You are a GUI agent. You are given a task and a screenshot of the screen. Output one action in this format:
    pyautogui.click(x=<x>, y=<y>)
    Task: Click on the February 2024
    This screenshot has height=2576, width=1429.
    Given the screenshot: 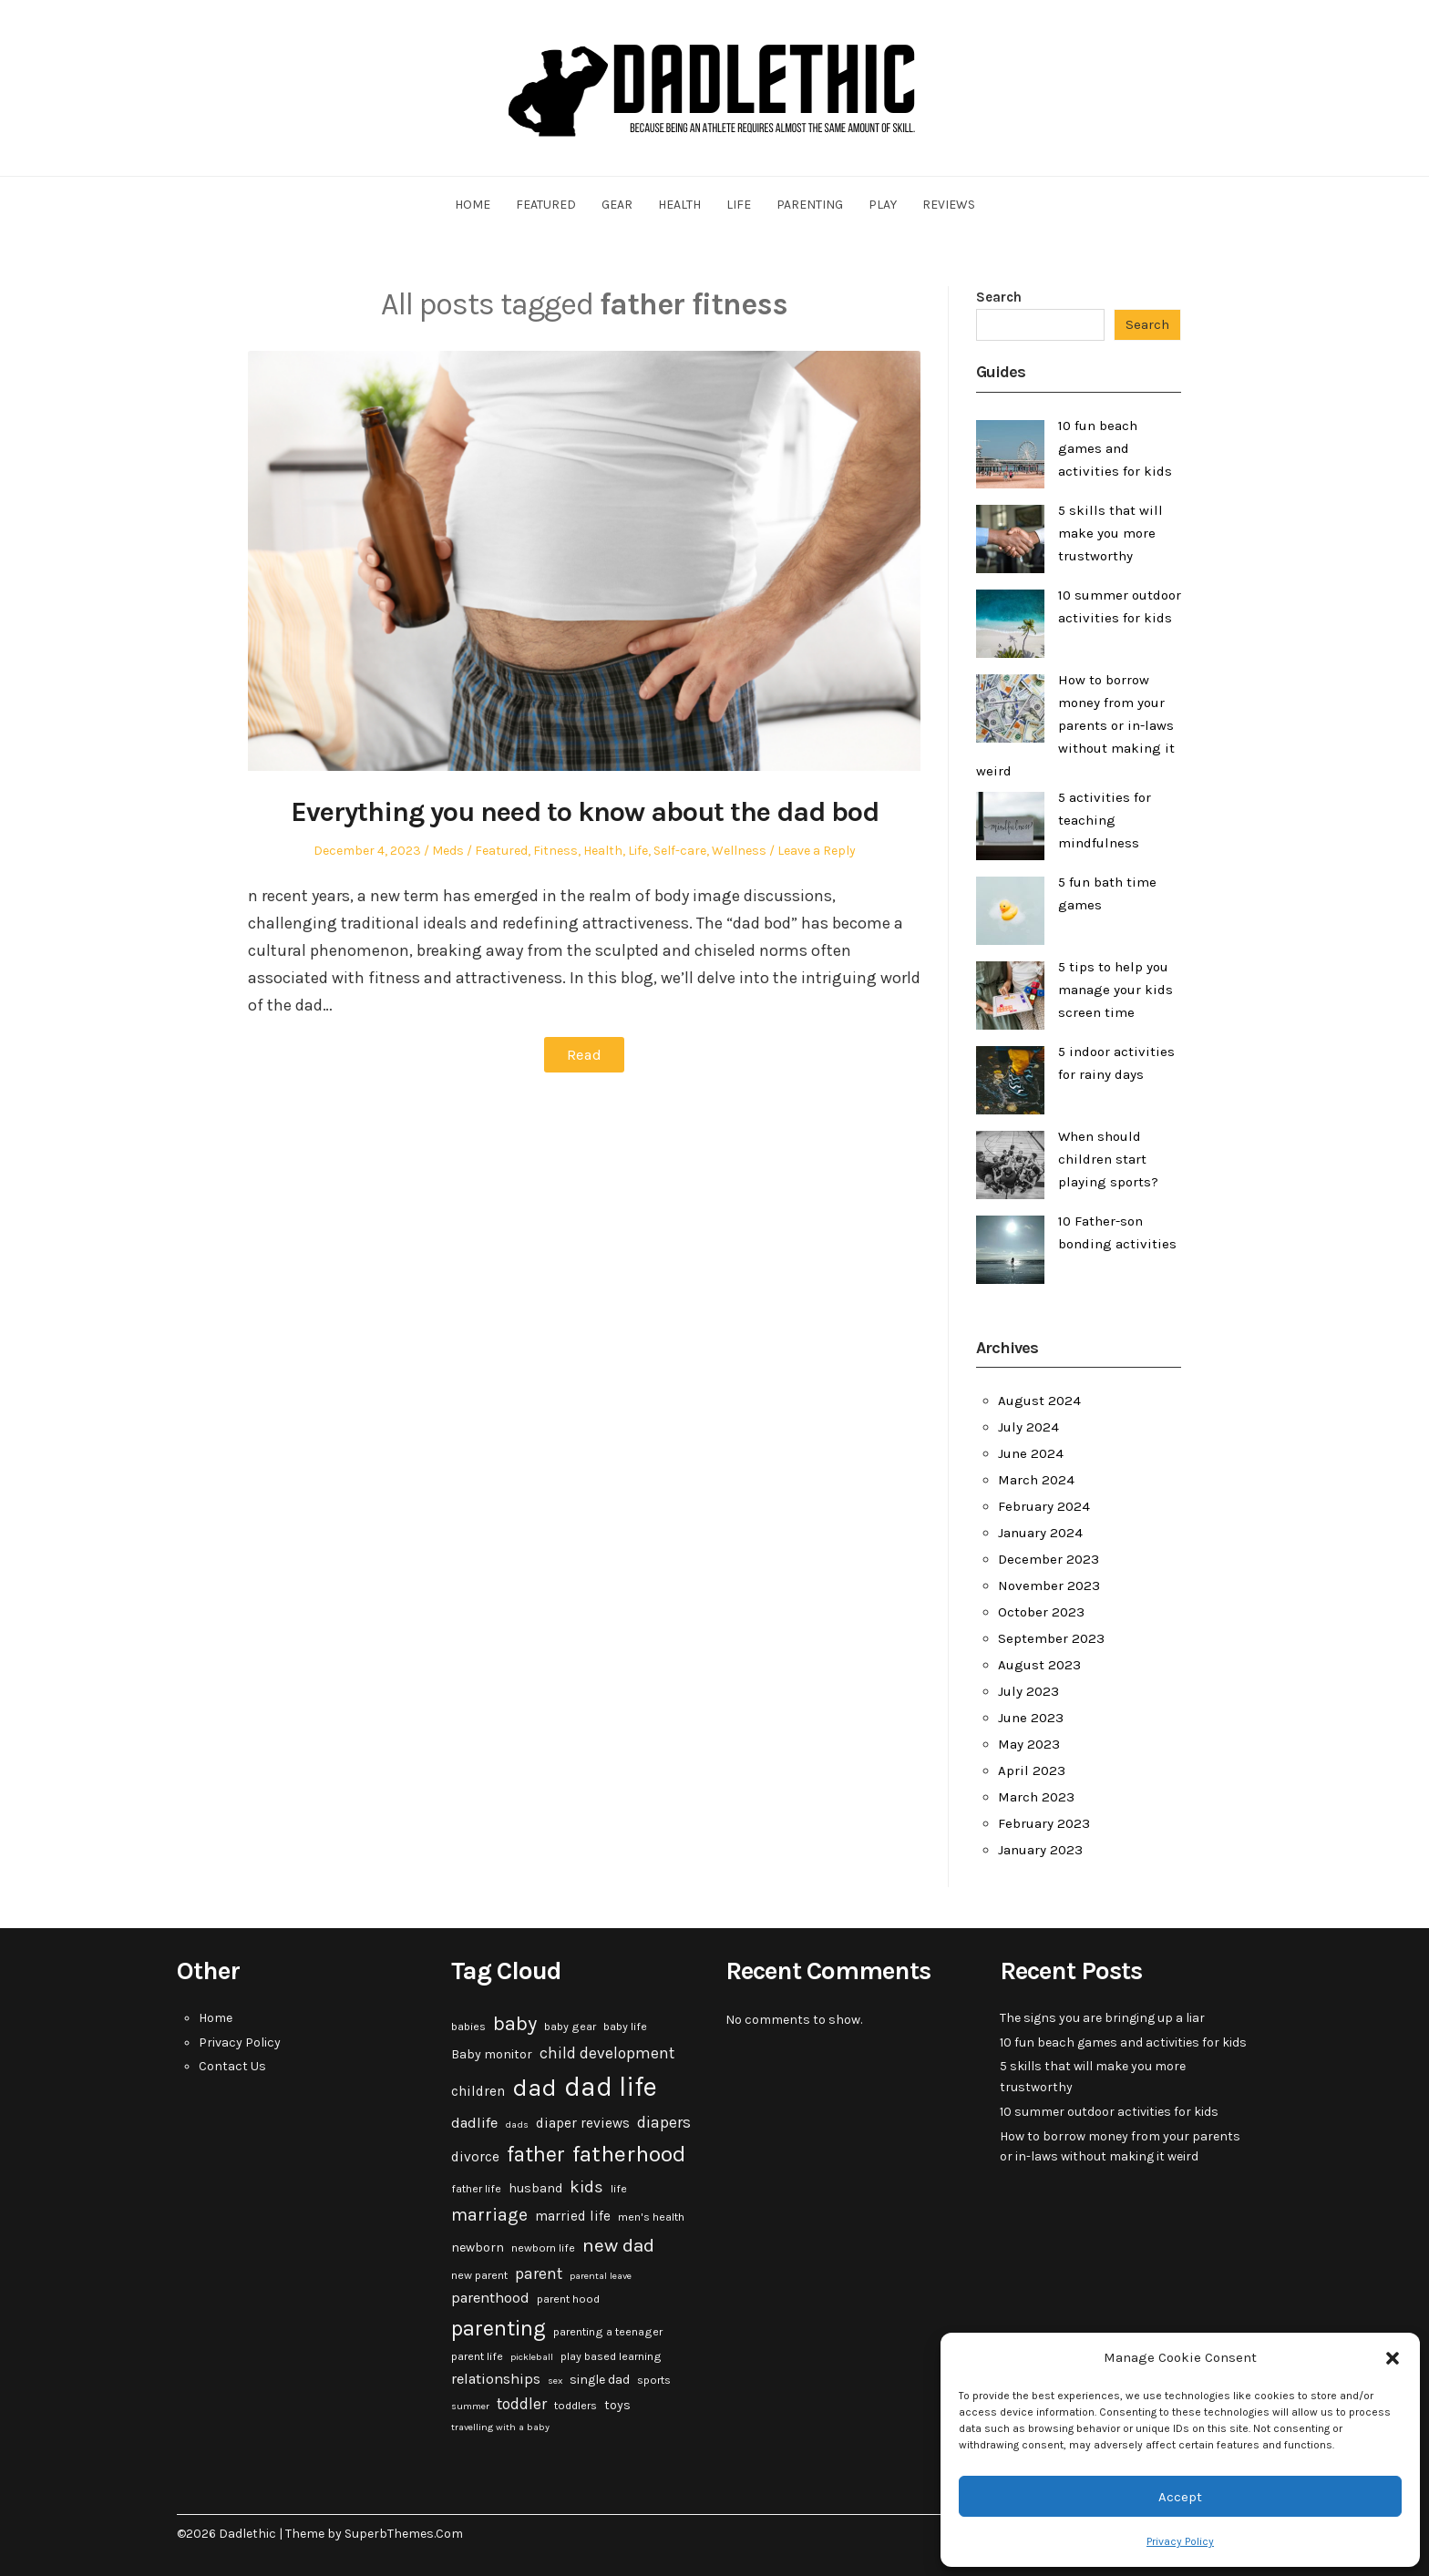 What is the action you would take?
    pyautogui.click(x=1044, y=1506)
    